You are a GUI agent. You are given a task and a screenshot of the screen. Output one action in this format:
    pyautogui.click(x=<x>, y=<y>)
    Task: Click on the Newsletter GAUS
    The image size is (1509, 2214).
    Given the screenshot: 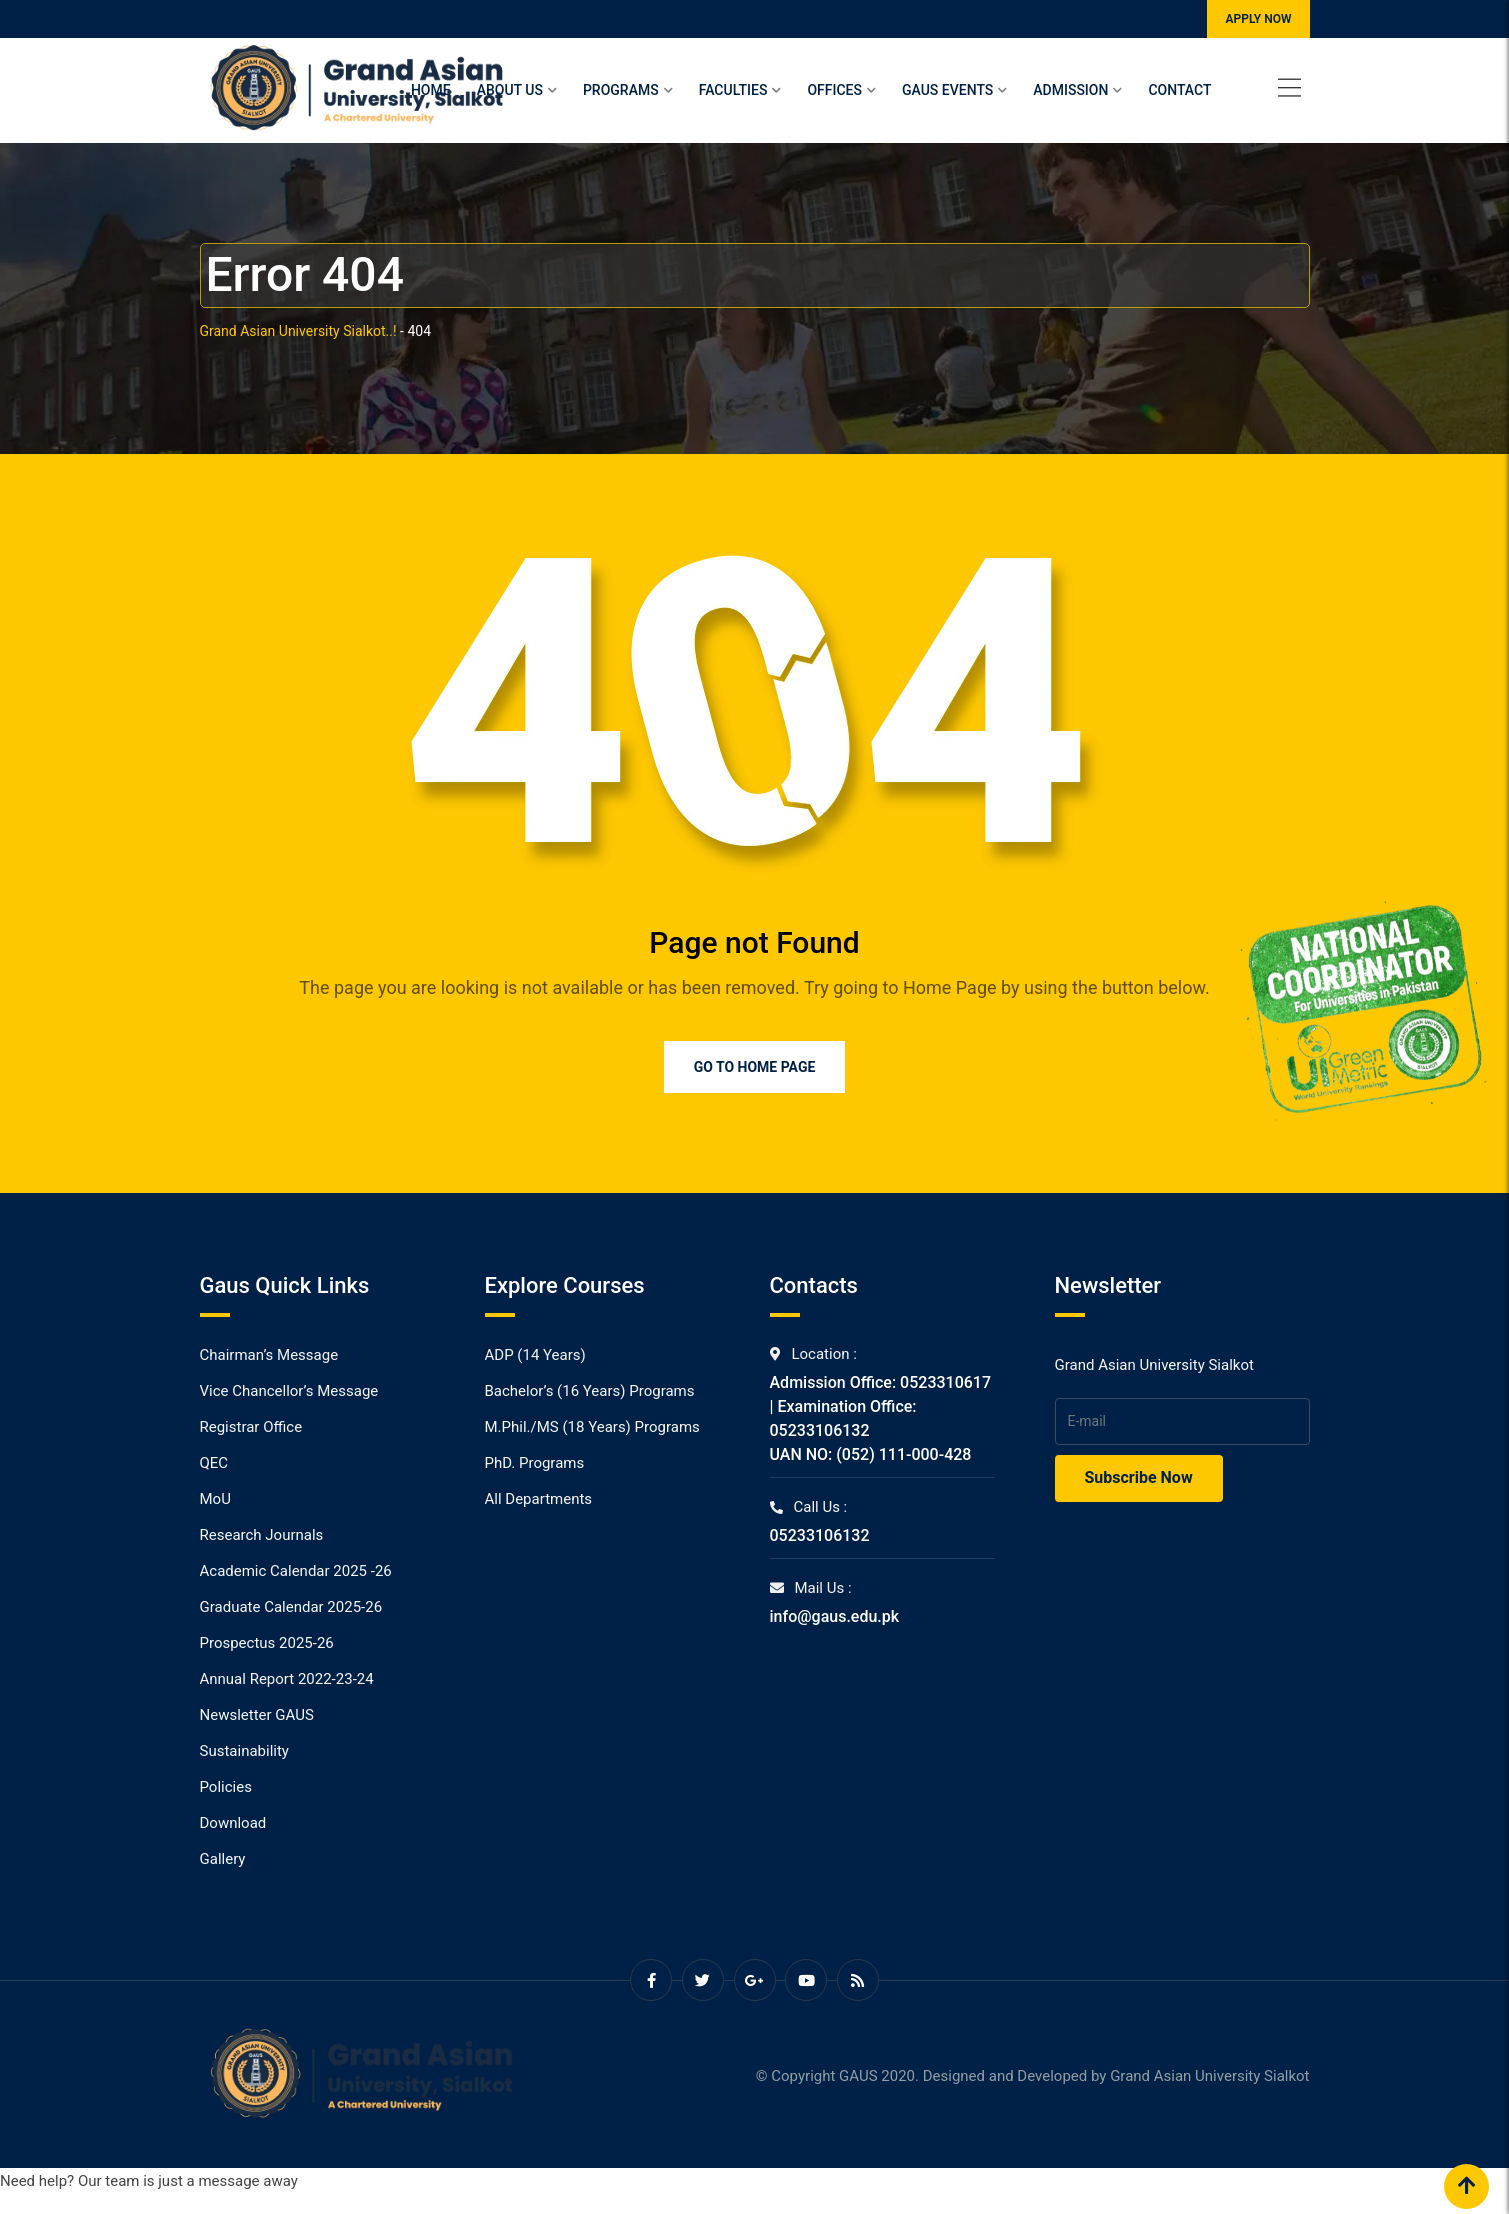 What is the action you would take?
    pyautogui.click(x=257, y=1715)
    